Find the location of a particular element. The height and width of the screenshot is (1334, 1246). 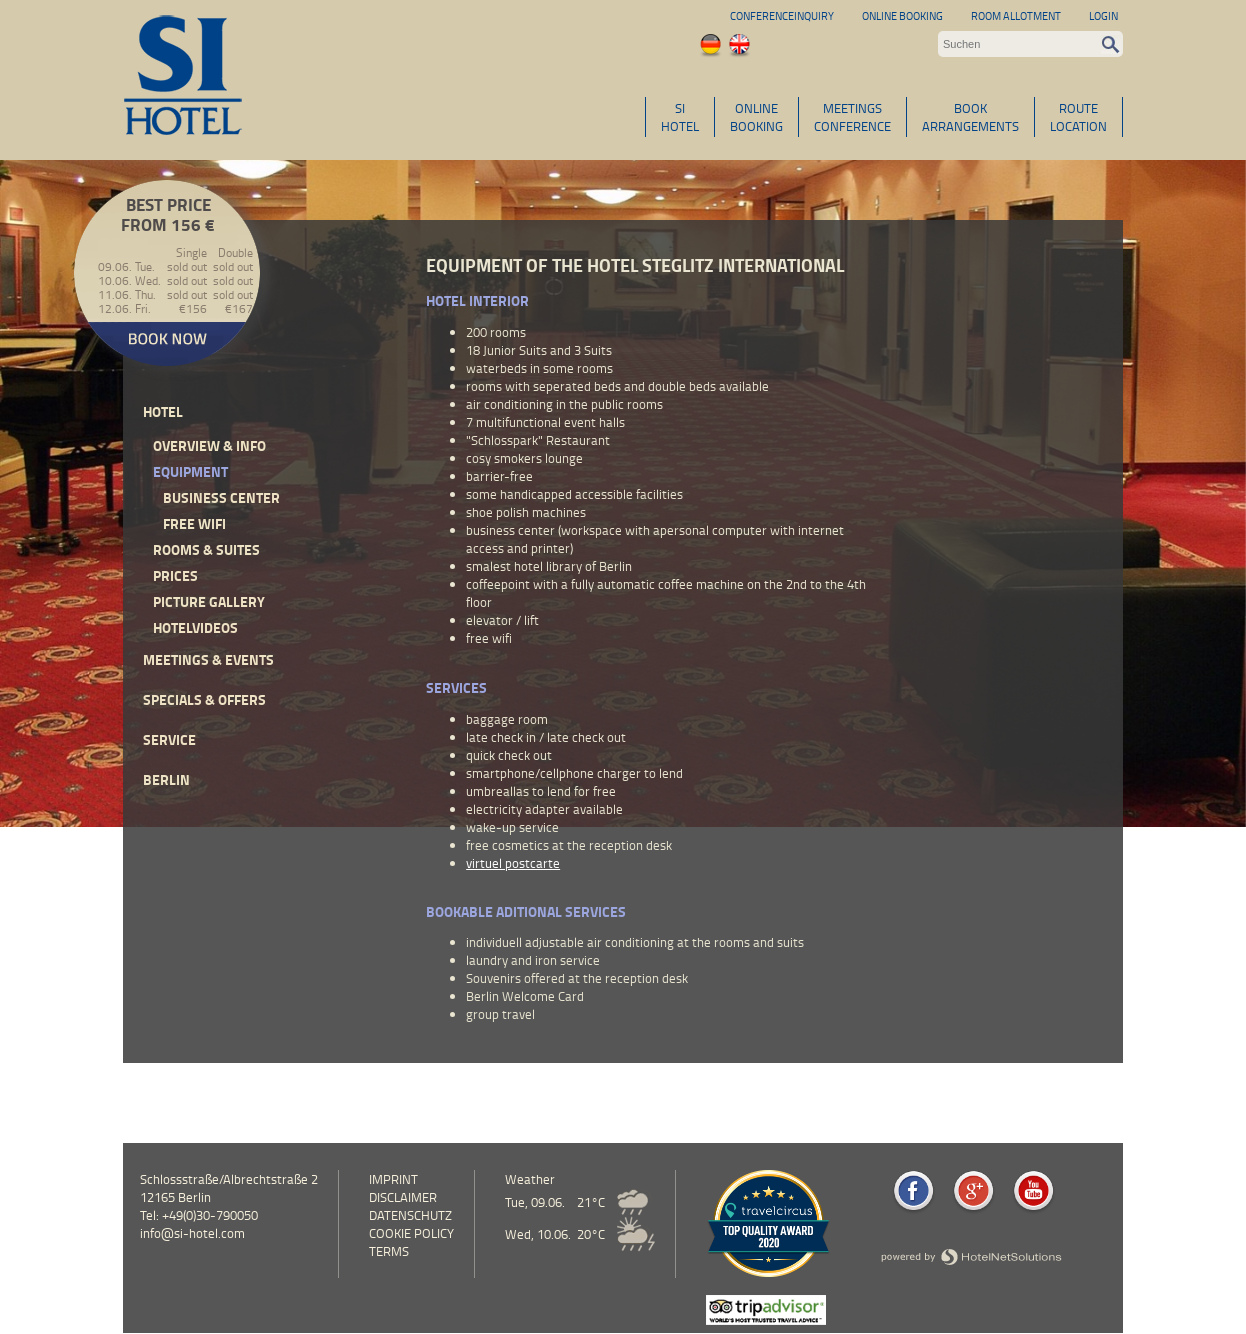

Overview & Info is located at coordinates (209, 445).